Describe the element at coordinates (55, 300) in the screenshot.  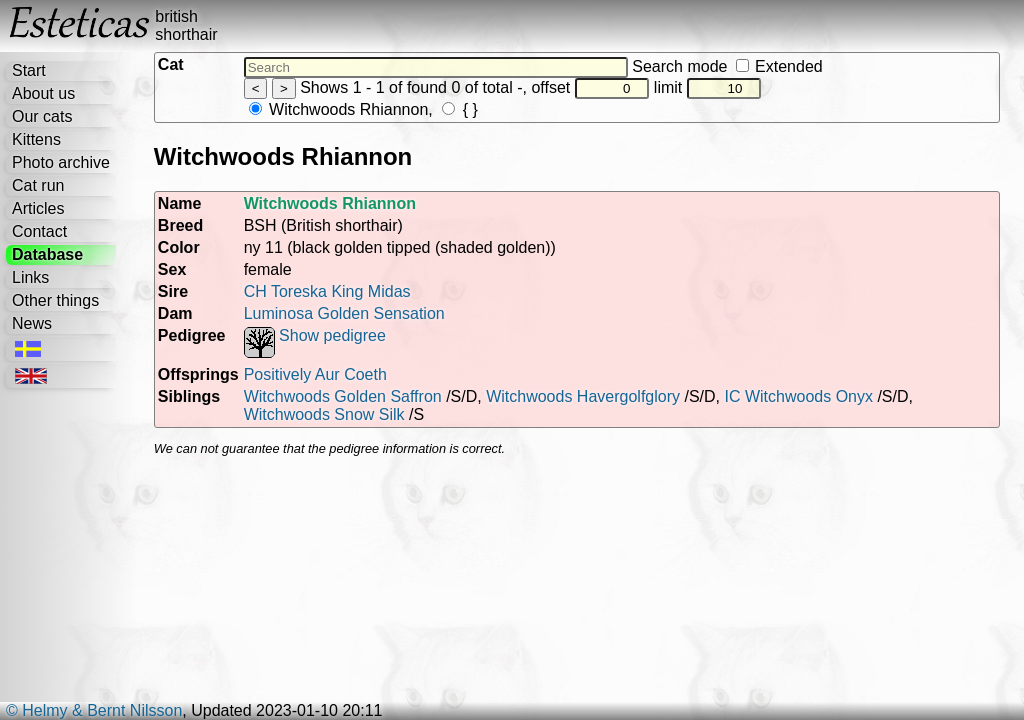
I see `Other things` at that location.